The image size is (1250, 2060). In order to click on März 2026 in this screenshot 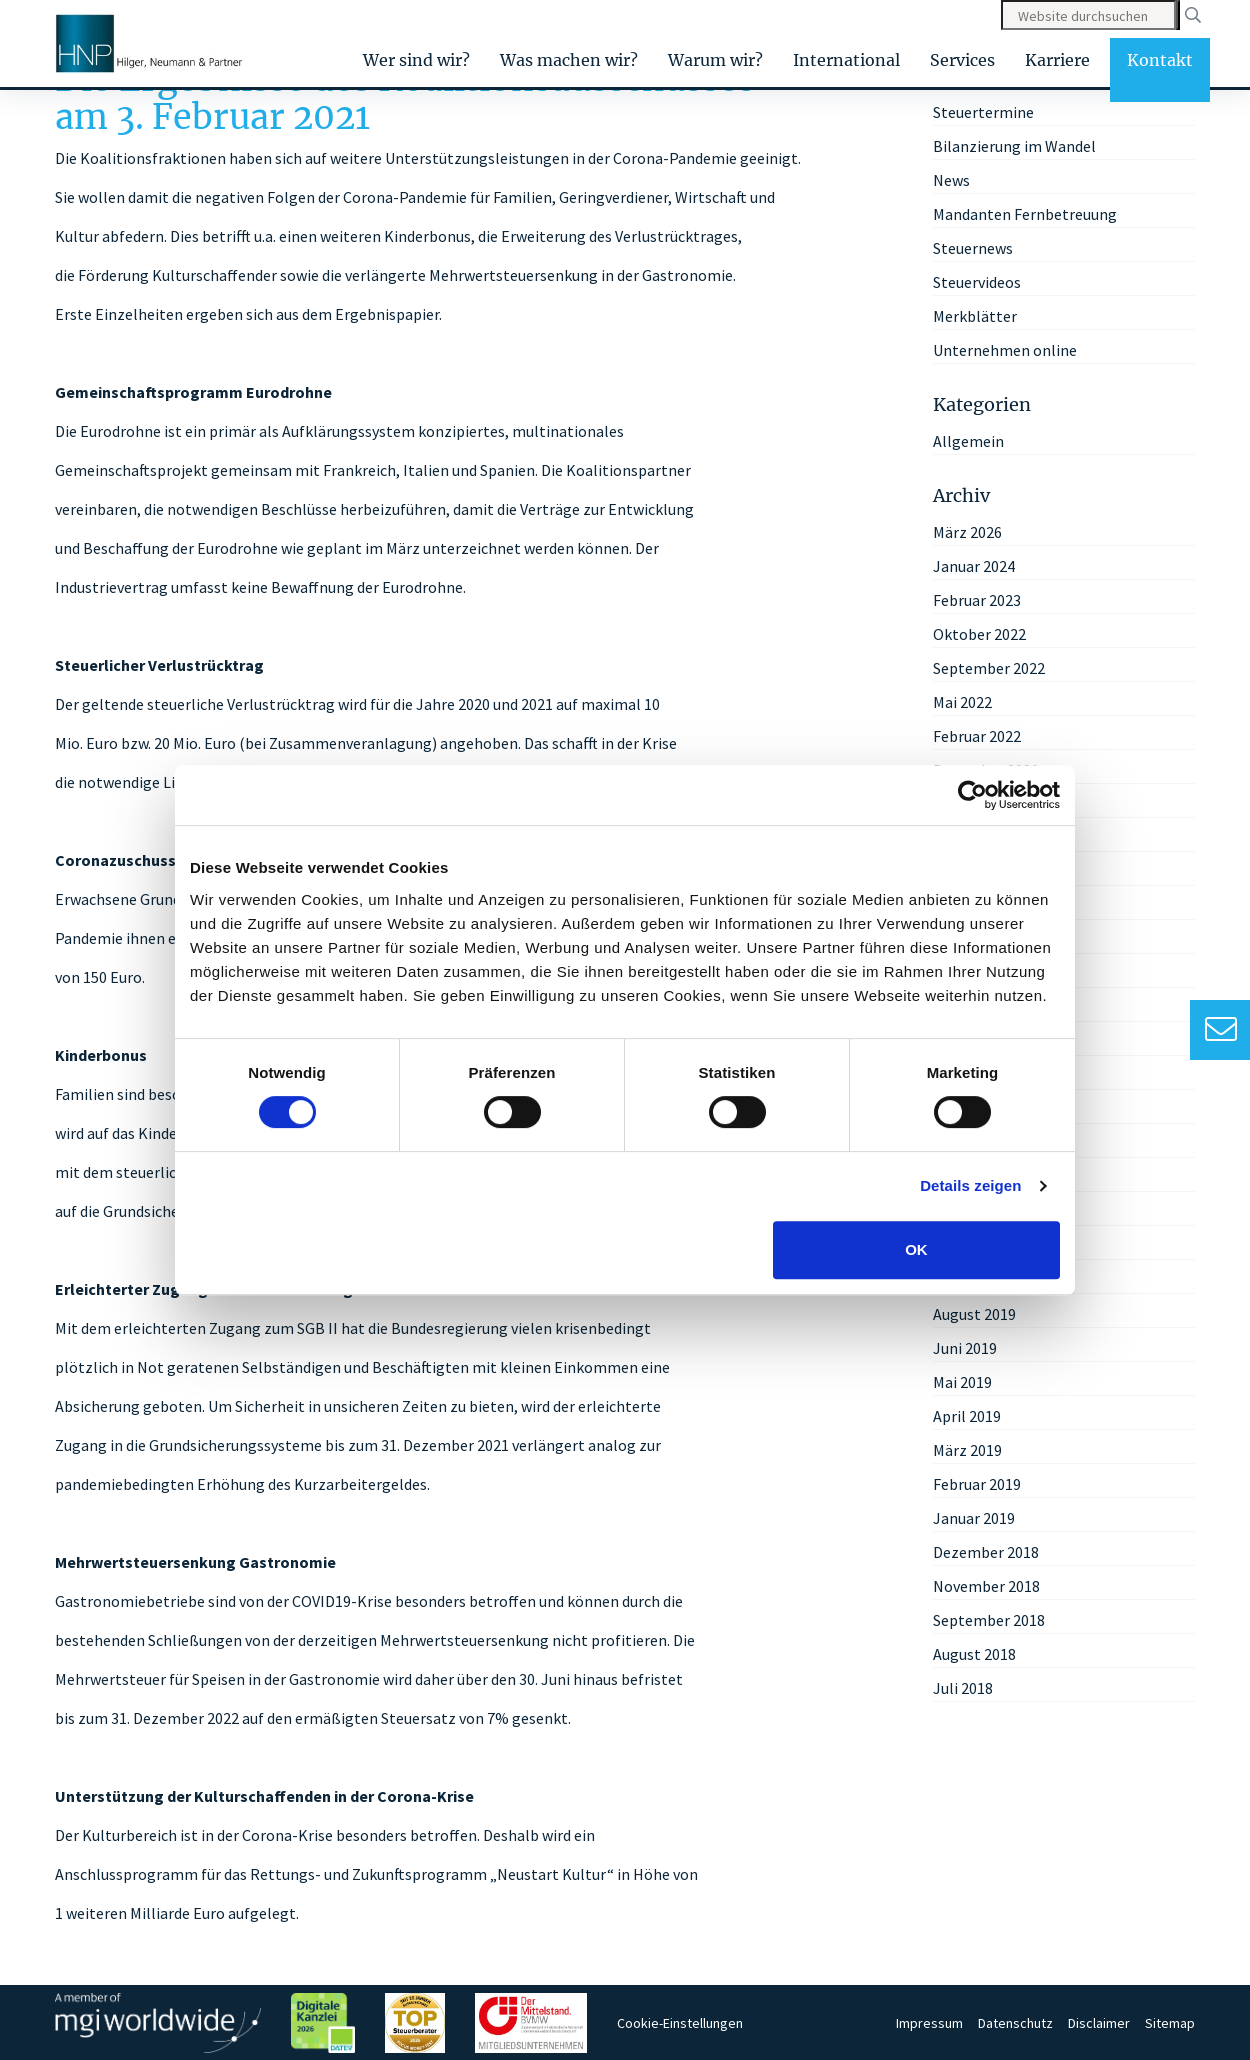, I will do `click(967, 532)`.